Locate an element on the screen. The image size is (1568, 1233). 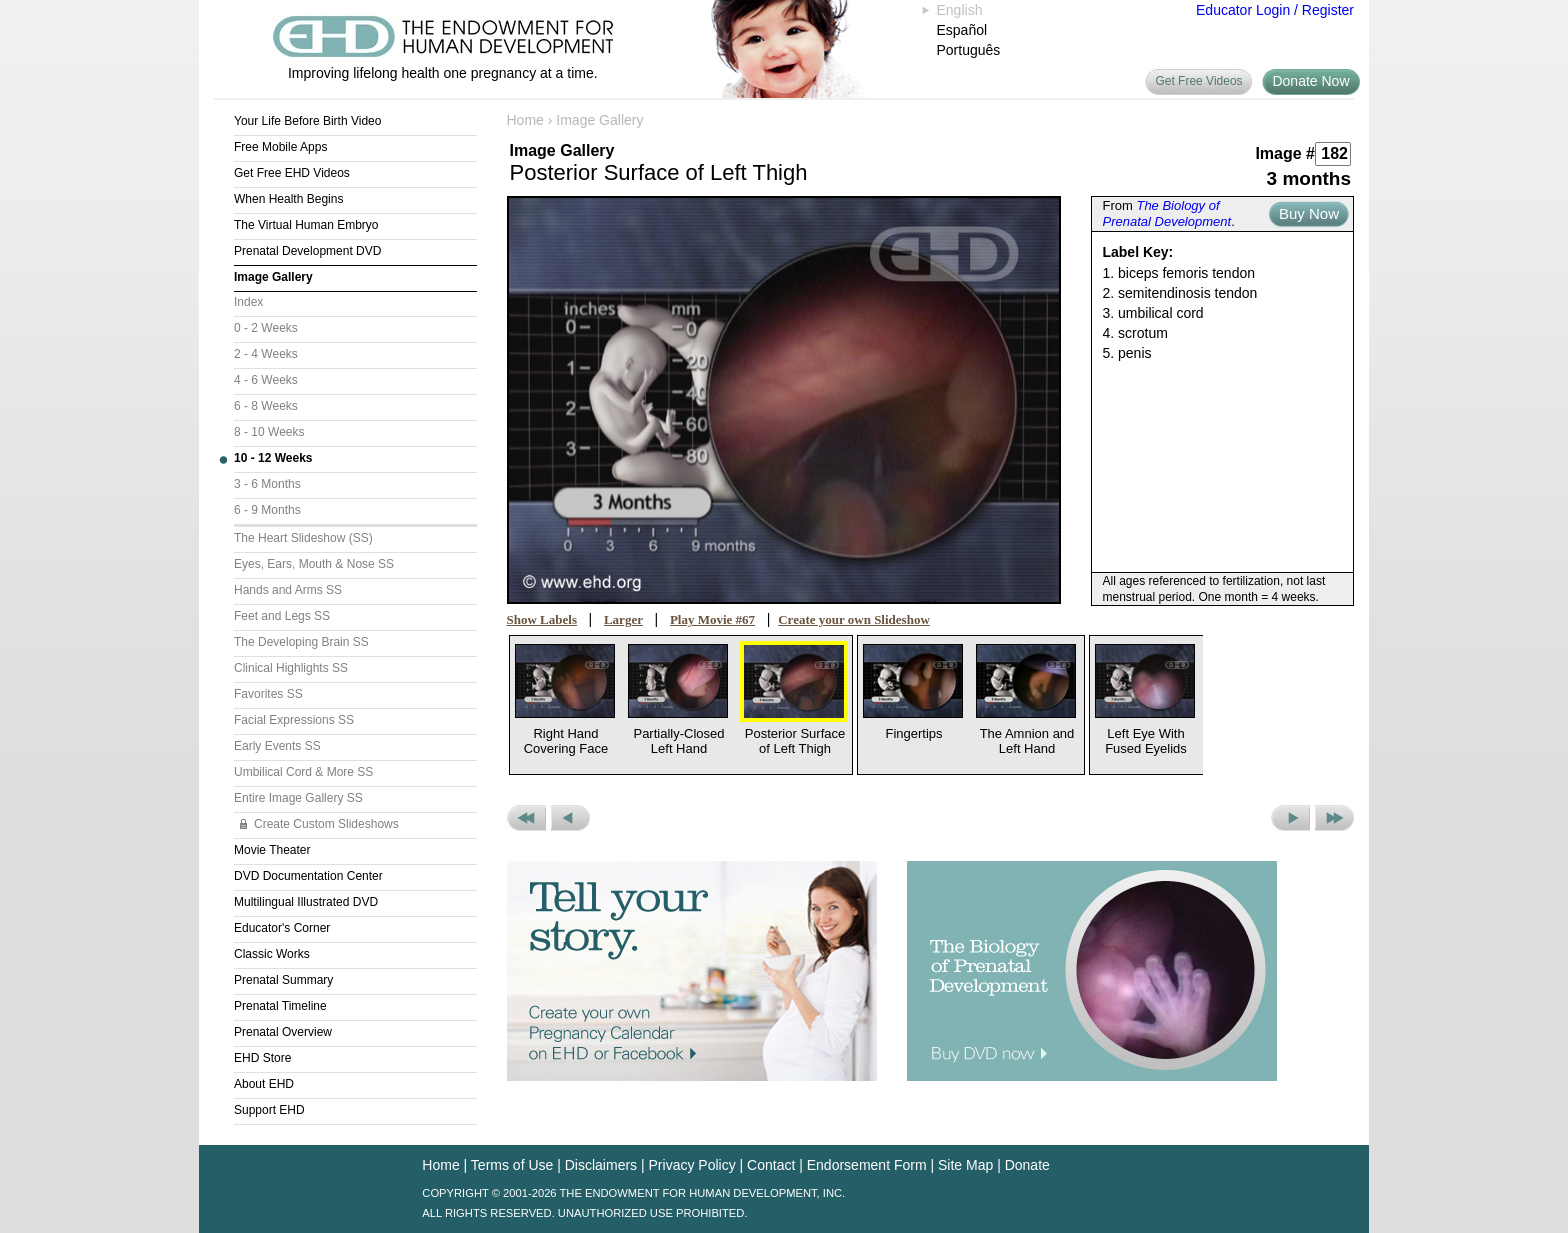
Free Mobile Apps is located at coordinates (280, 147).